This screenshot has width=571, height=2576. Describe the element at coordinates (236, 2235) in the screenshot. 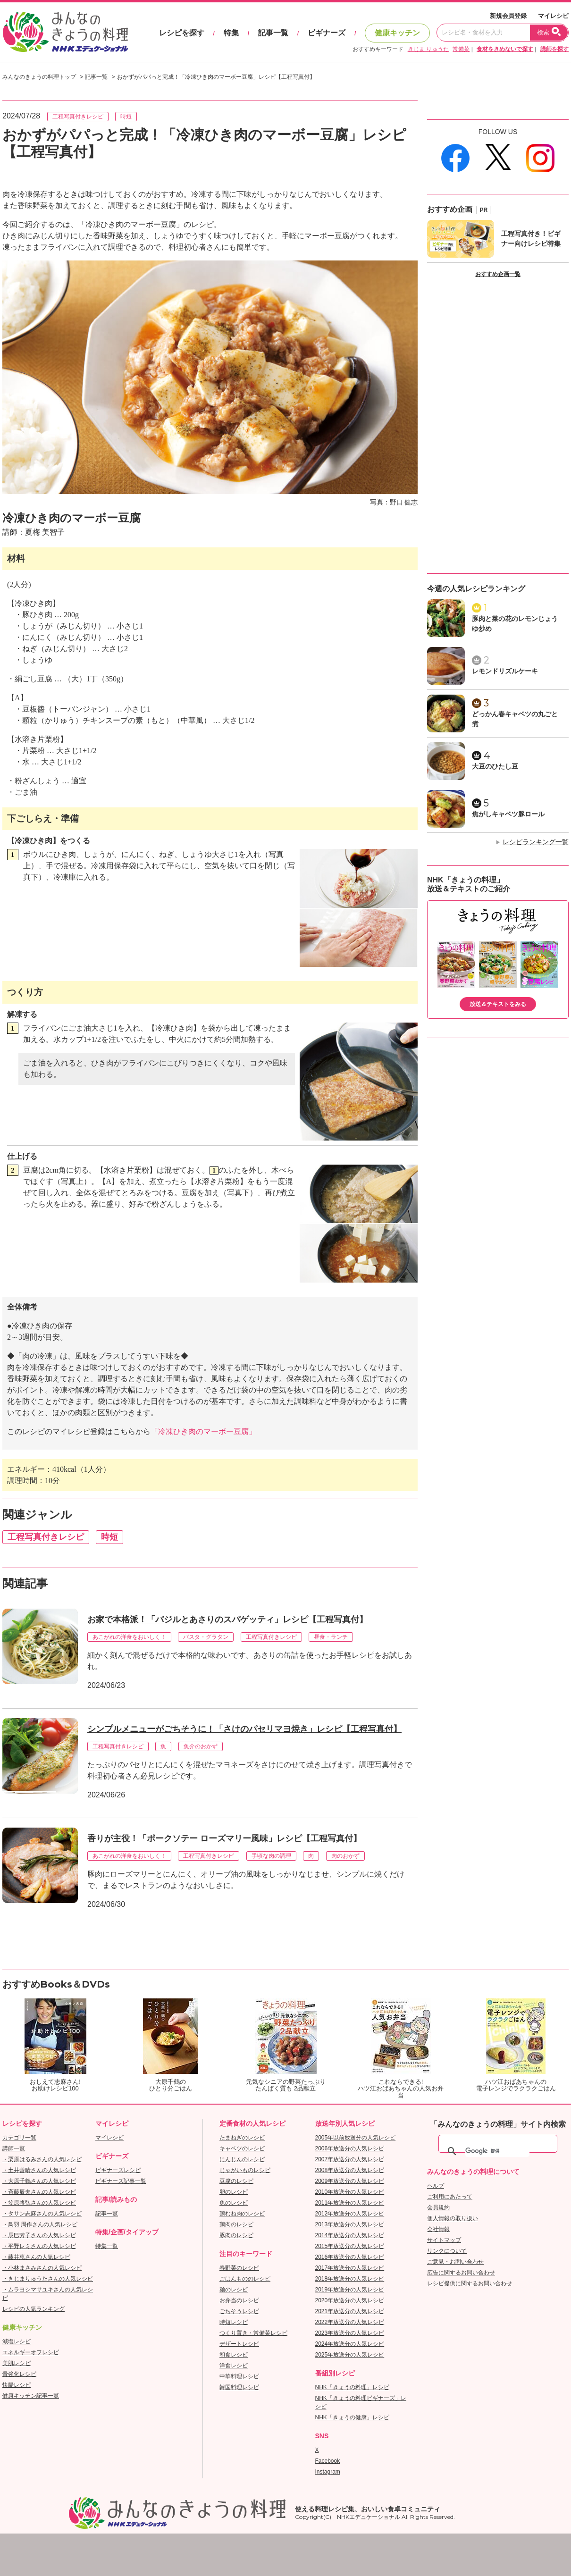

I see `豚肉のレシピ` at that location.